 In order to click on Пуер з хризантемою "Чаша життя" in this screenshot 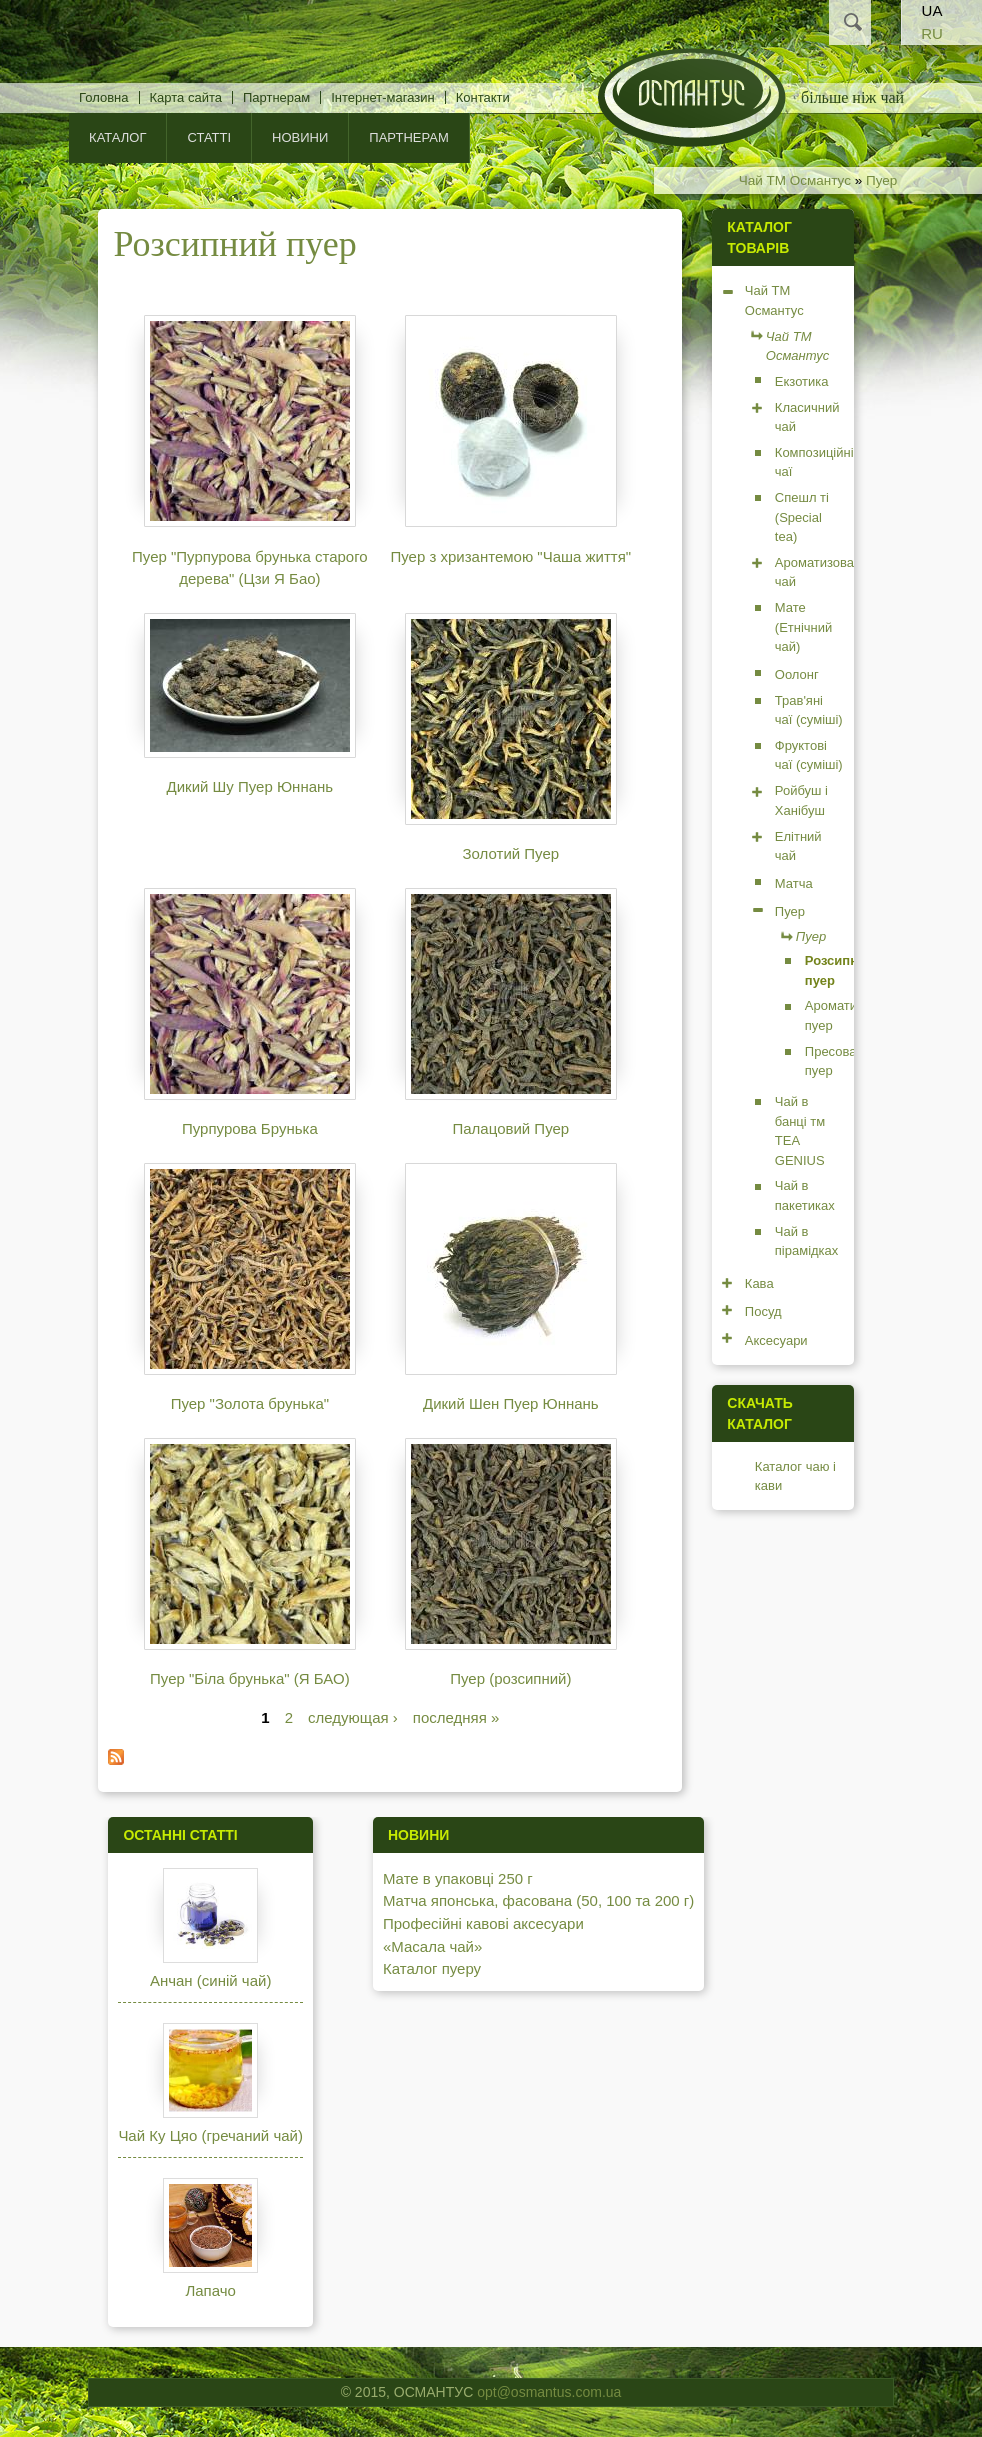, I will do `click(510, 556)`.